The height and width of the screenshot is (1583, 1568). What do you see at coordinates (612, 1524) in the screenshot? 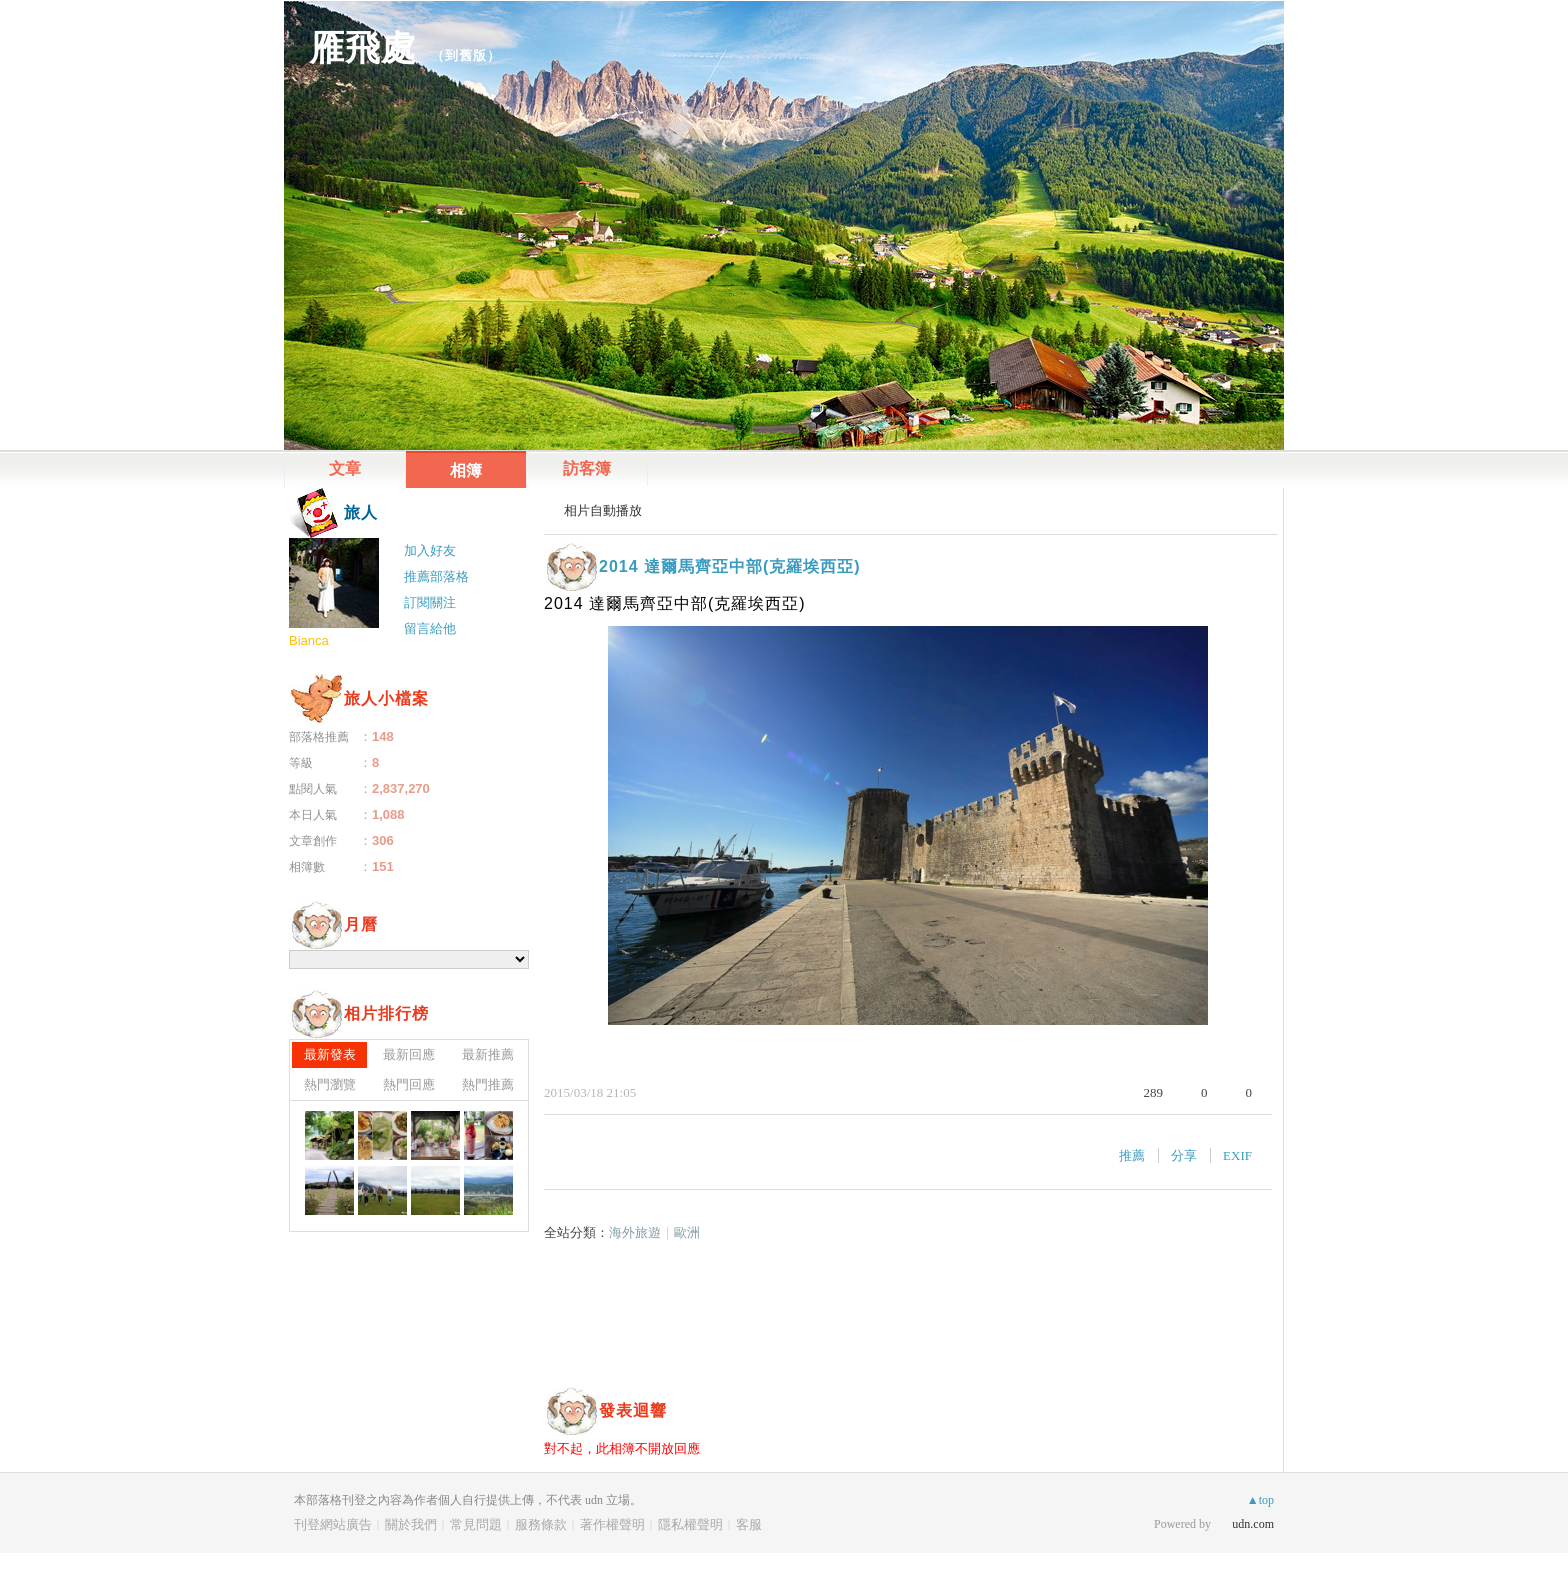
I see `著作權聲明` at bounding box center [612, 1524].